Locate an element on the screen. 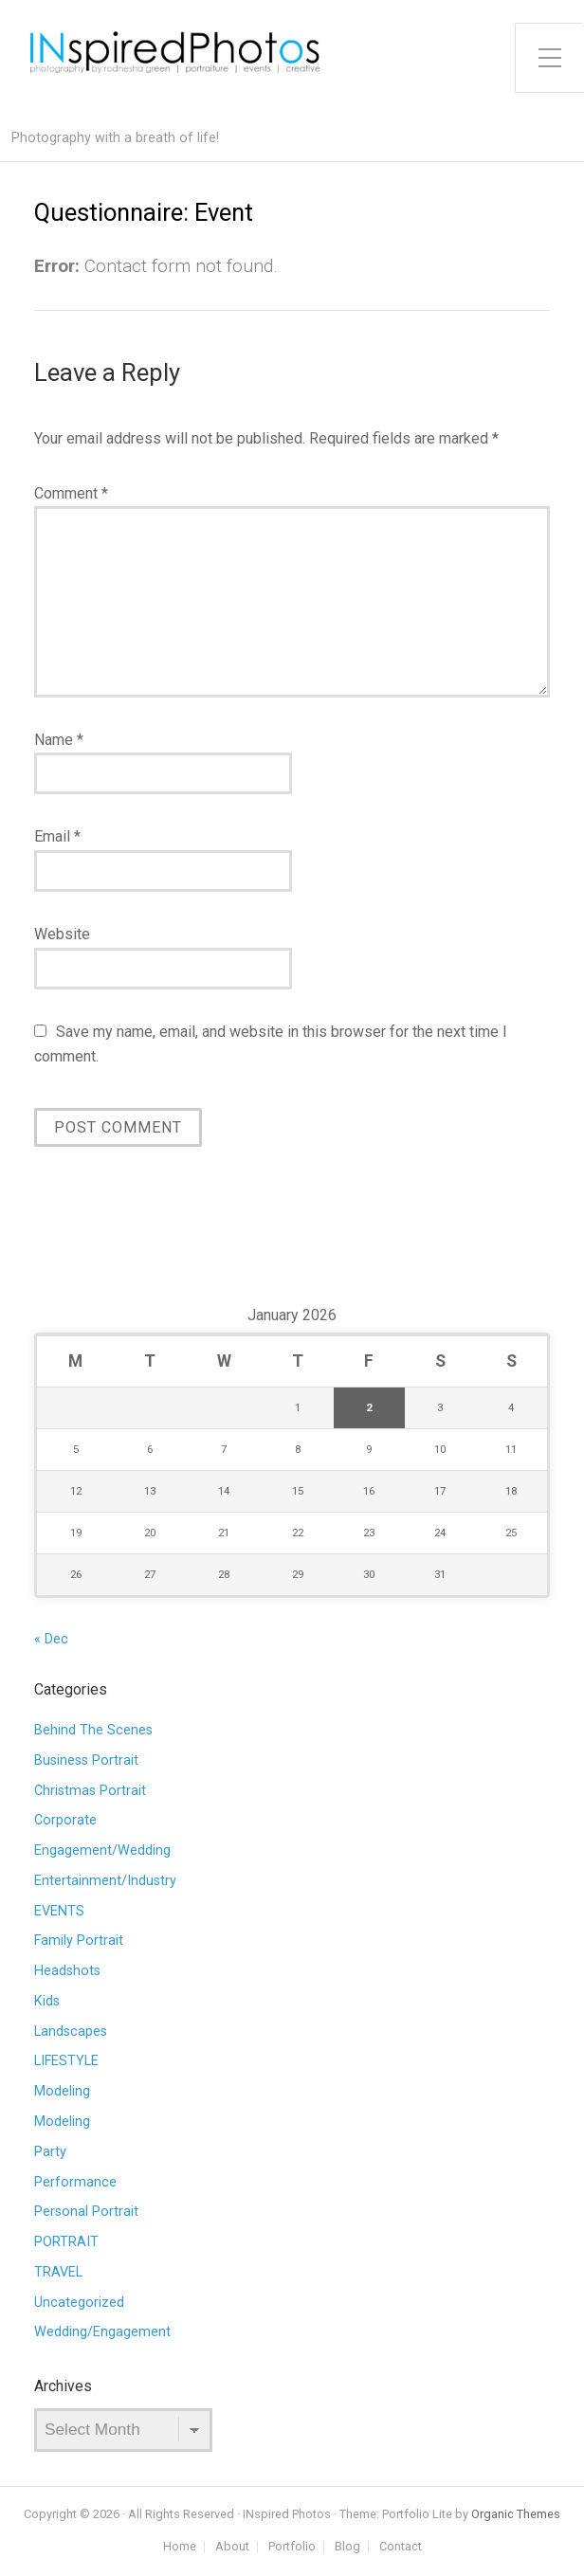 This screenshot has width=584, height=2576. Christmas Portrait is located at coordinates (90, 1791).